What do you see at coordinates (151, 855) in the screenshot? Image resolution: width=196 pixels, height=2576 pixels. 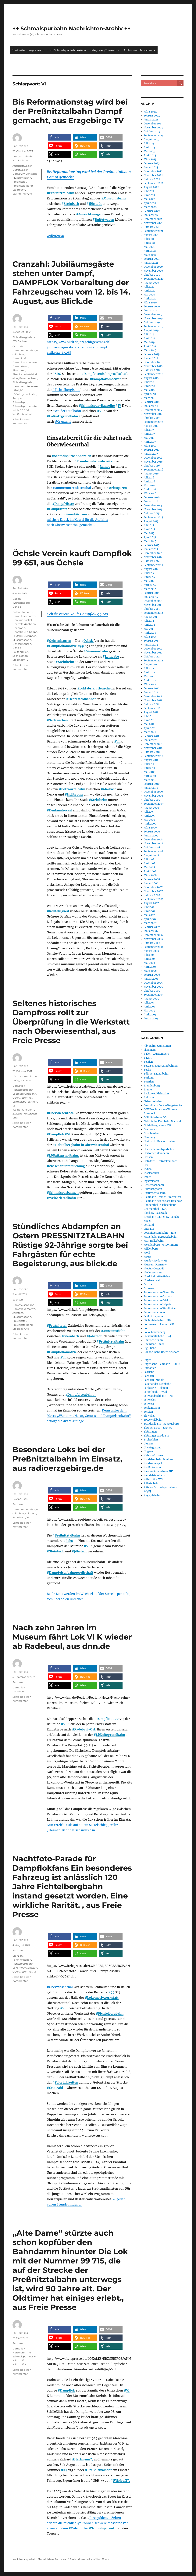 I see `August 2008` at bounding box center [151, 855].